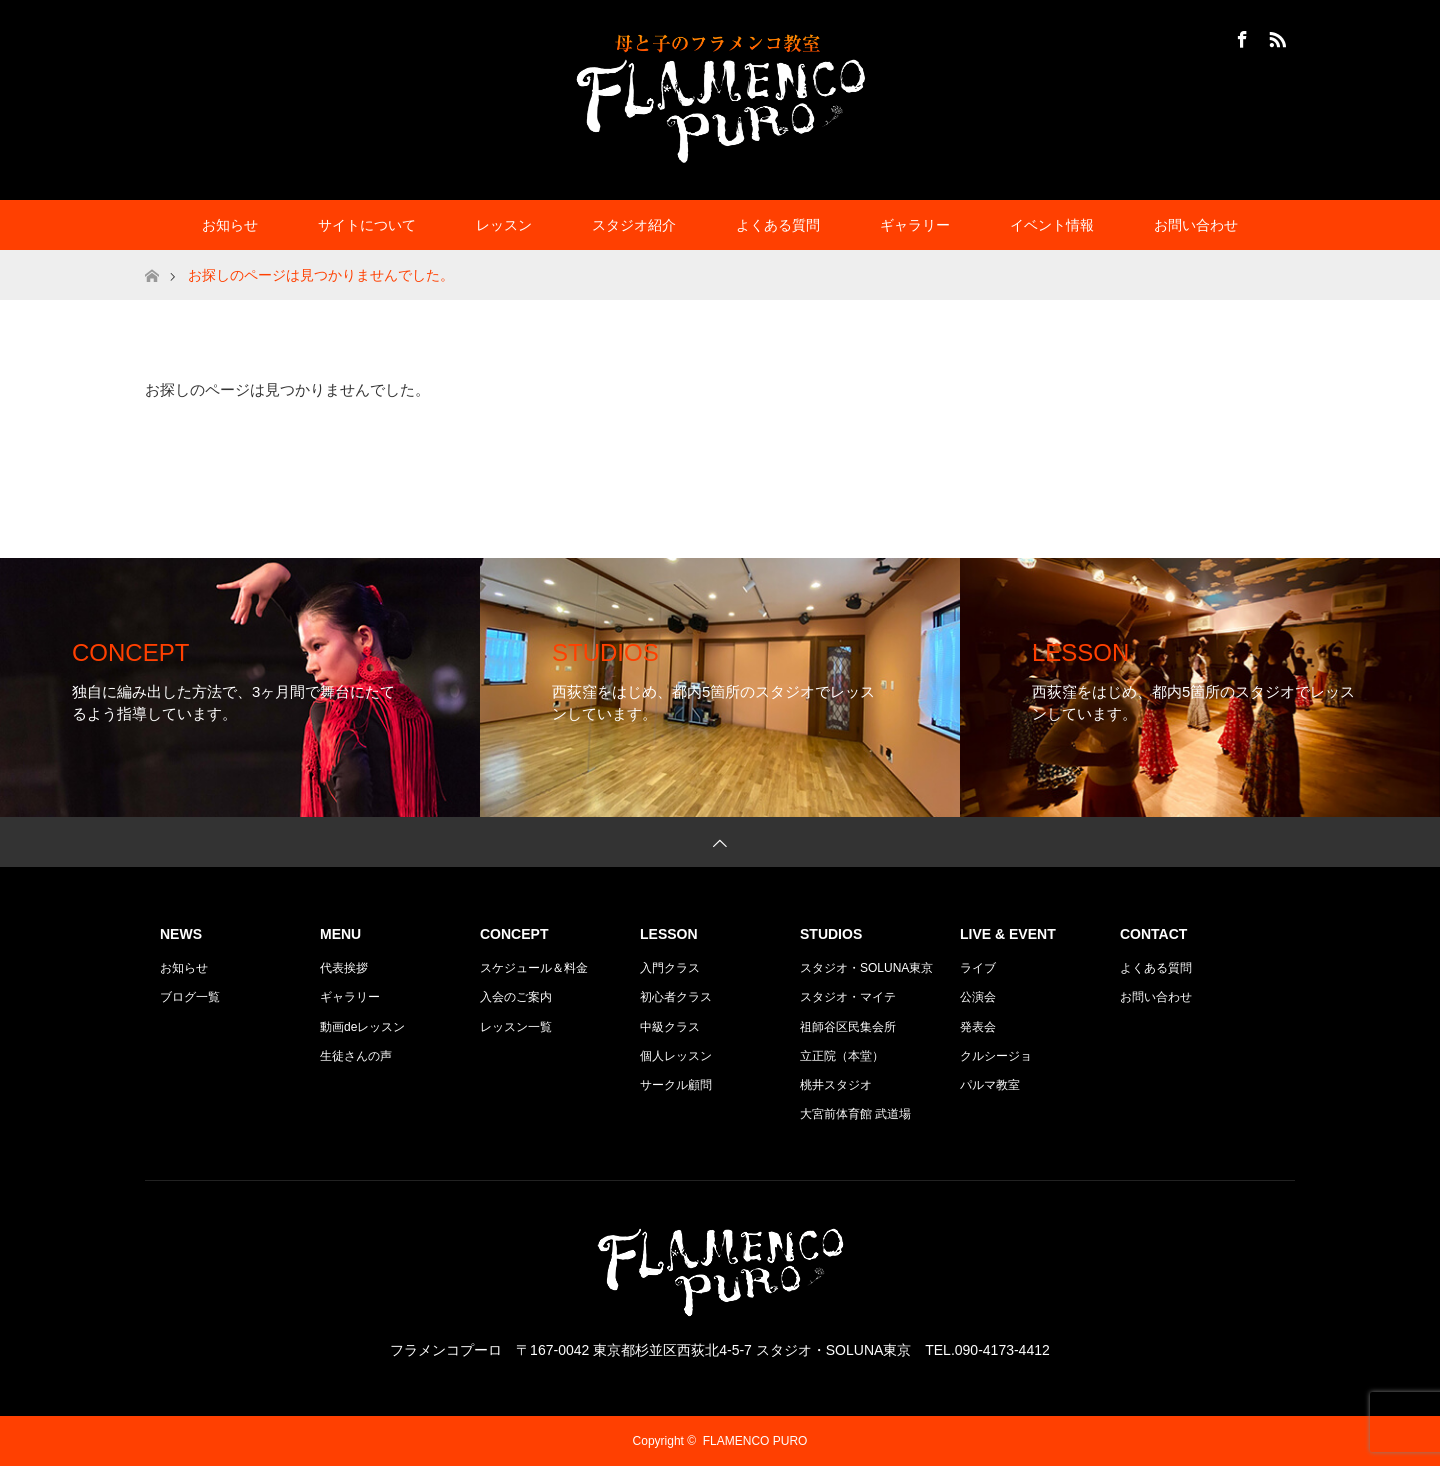 Image resolution: width=1440 pixels, height=1466 pixels. I want to click on スタジオ・マイテ, so click(848, 997).